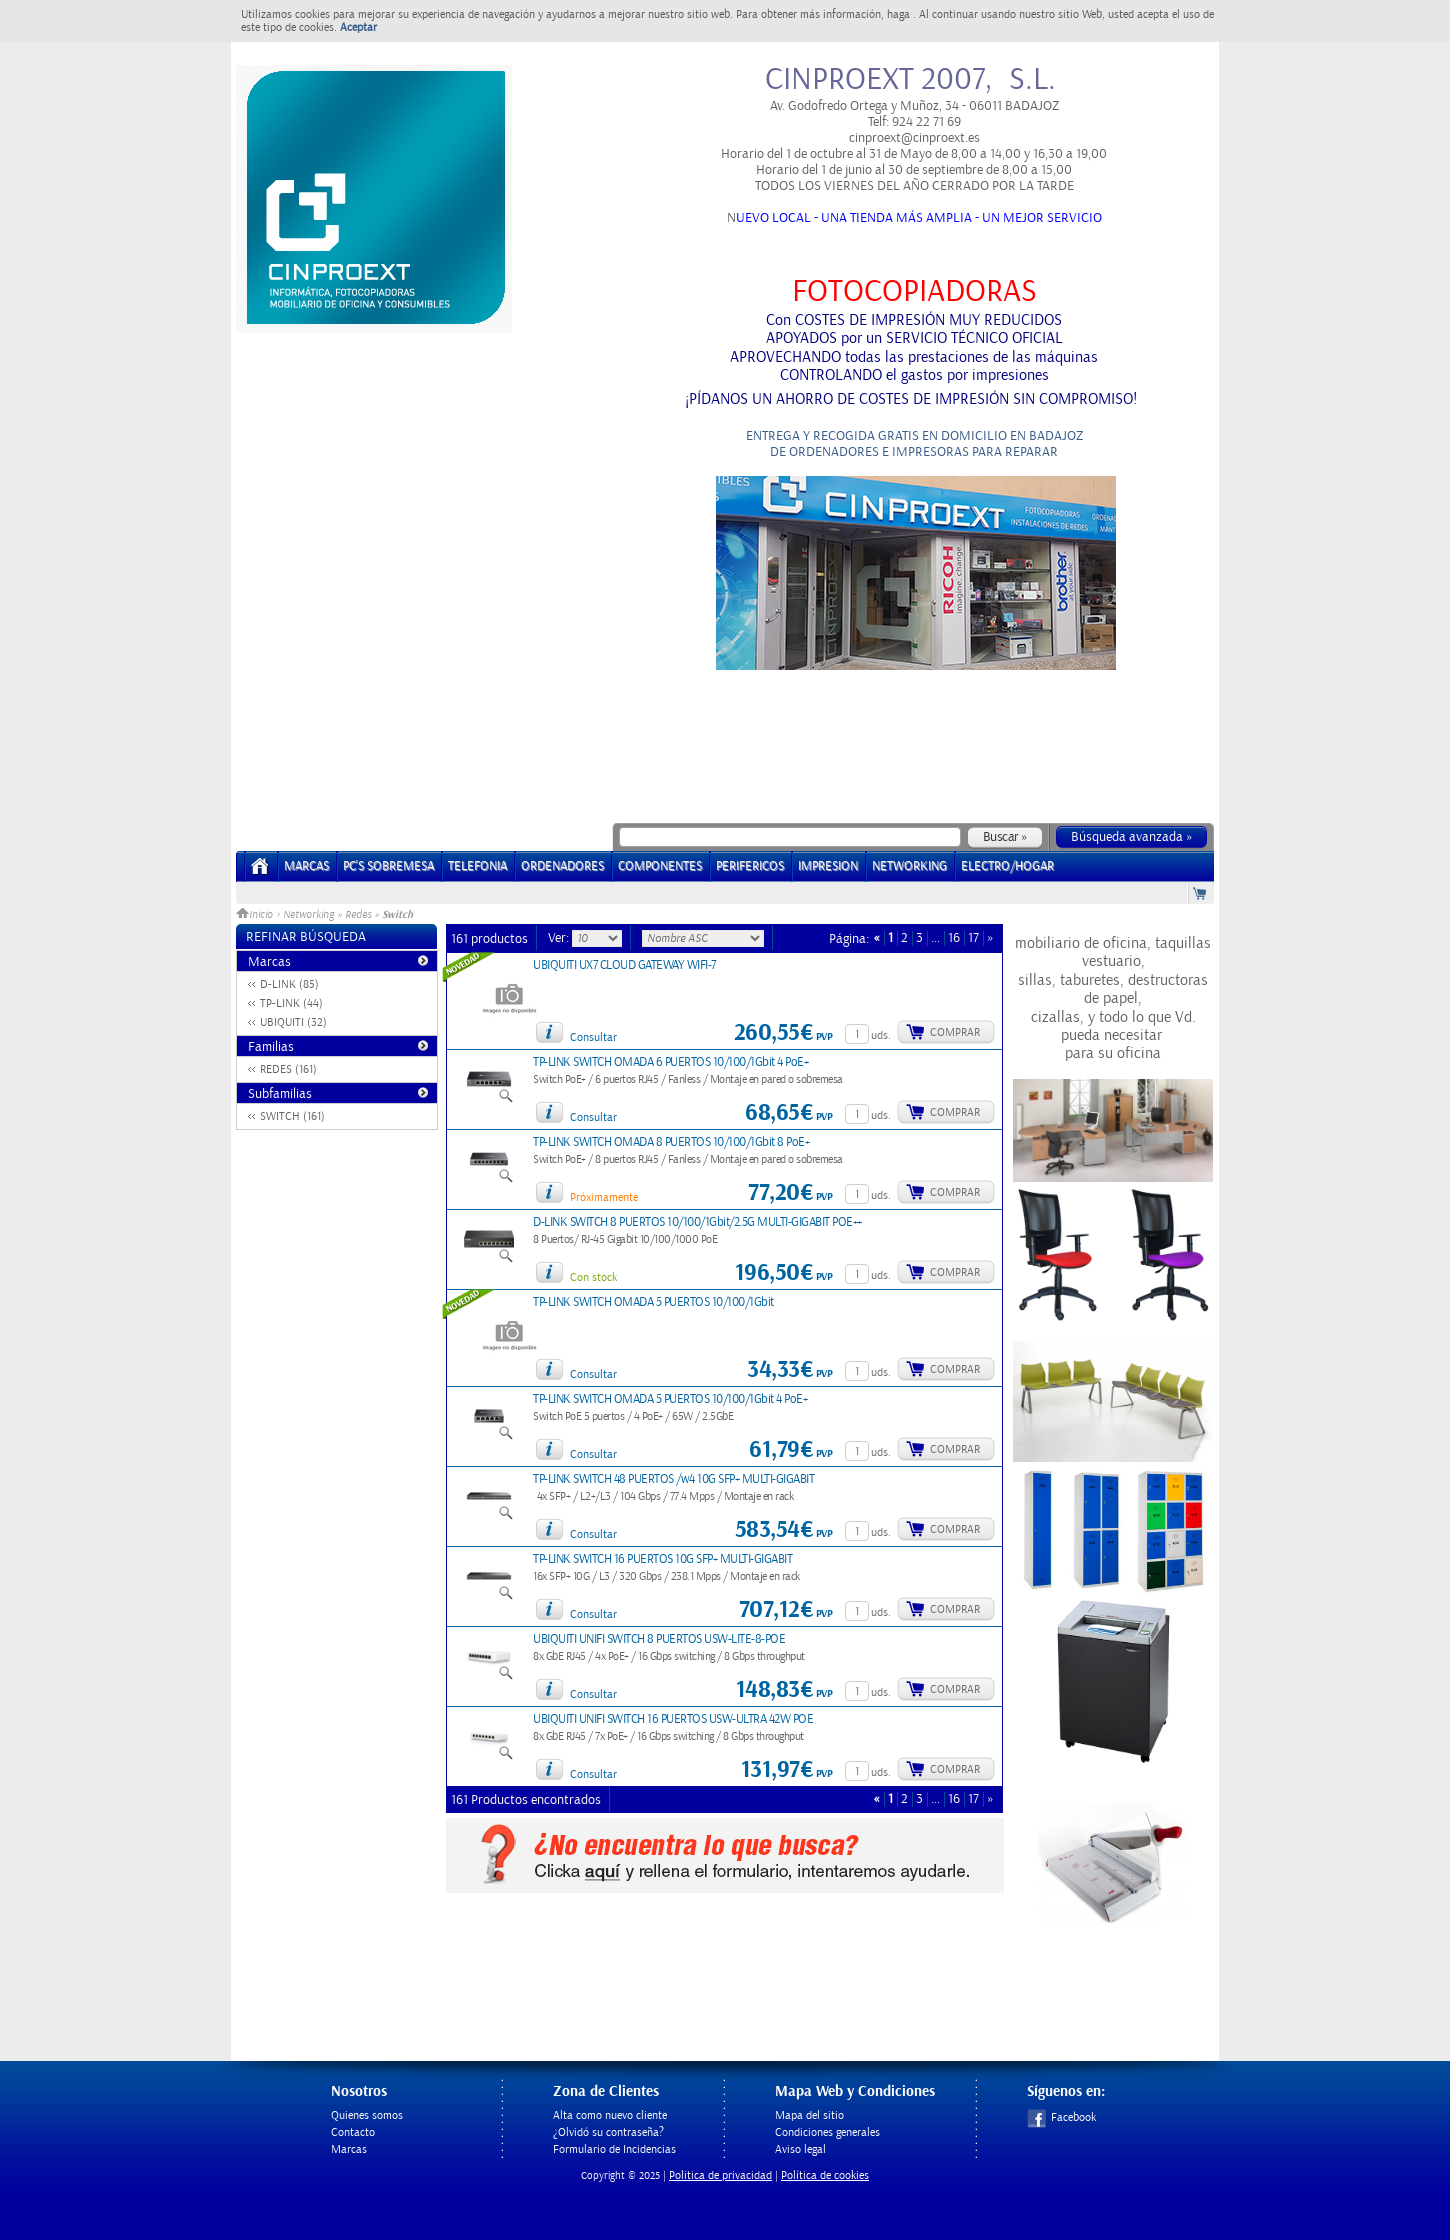 This screenshot has width=1450, height=2240. I want to click on PC's Sobremesa, so click(388, 866).